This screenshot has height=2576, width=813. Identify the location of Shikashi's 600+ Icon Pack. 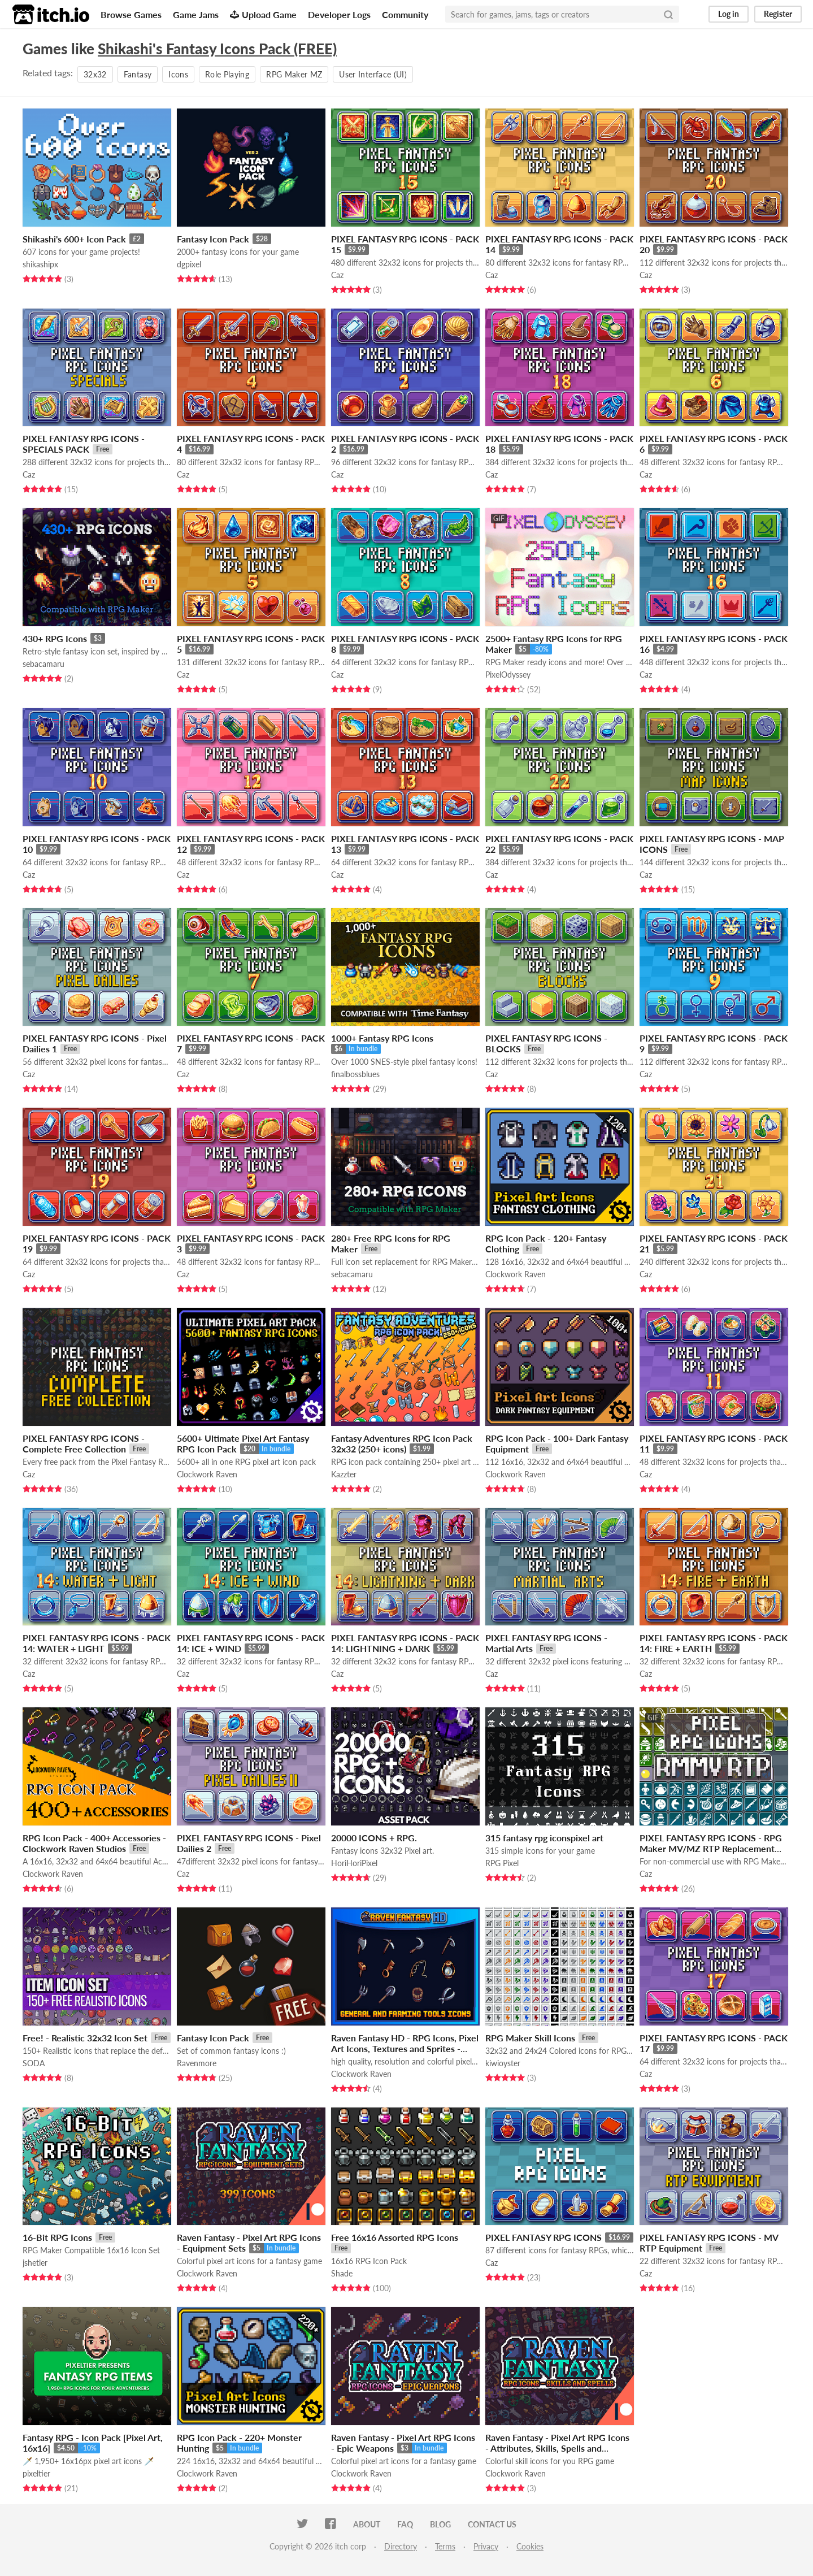
(74, 238).